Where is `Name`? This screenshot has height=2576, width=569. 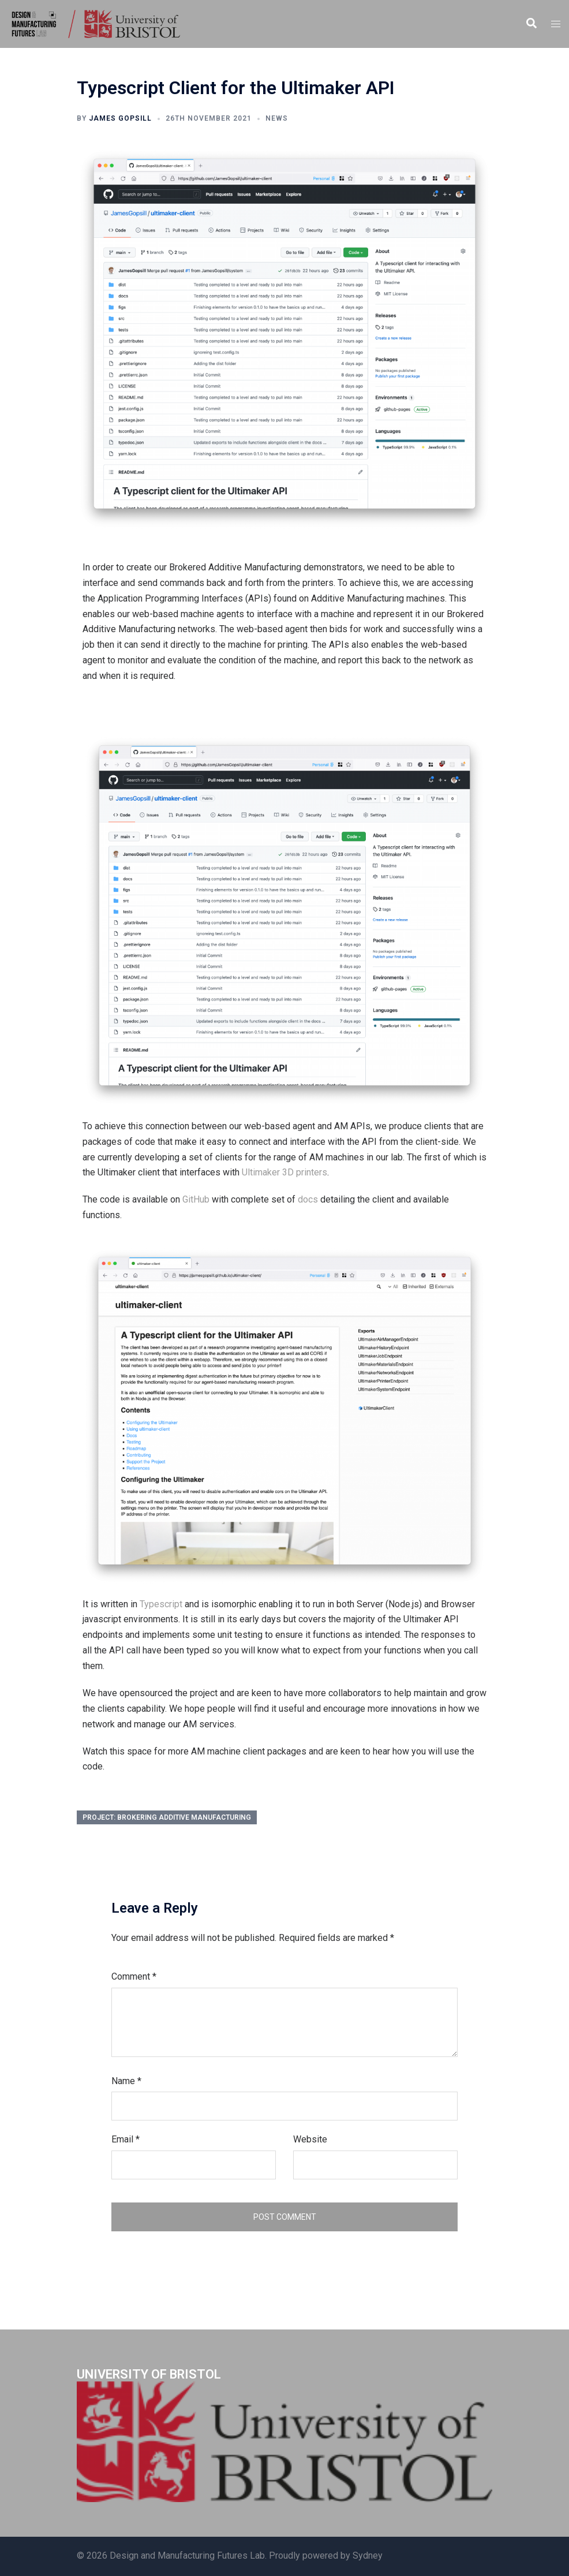 Name is located at coordinates (126, 2080).